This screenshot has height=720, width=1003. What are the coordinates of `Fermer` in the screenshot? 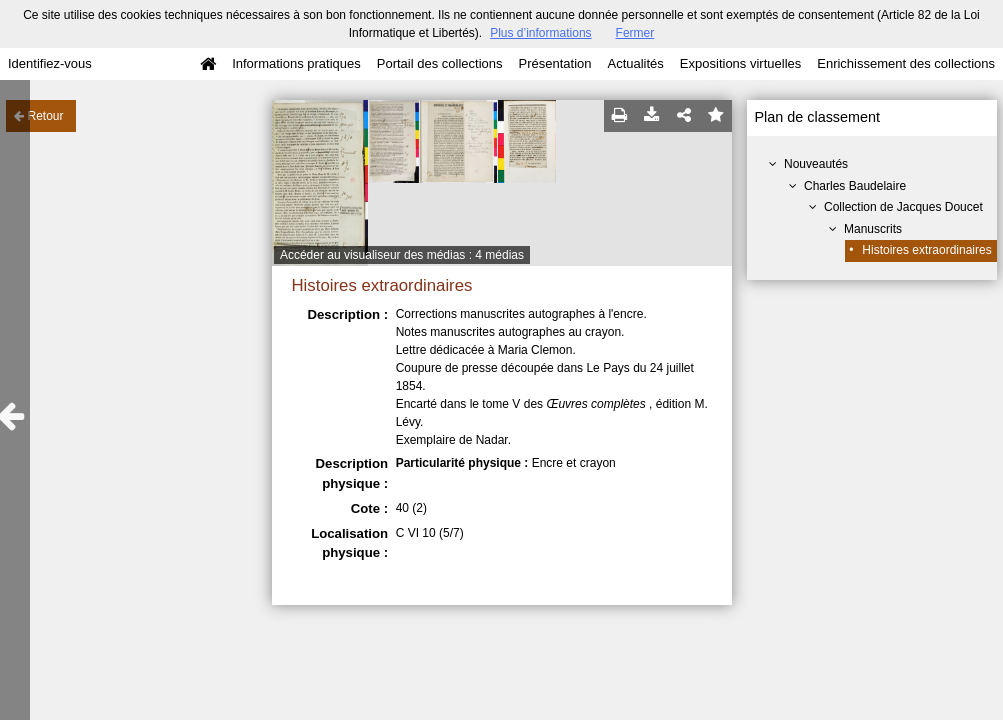 It's located at (635, 33).